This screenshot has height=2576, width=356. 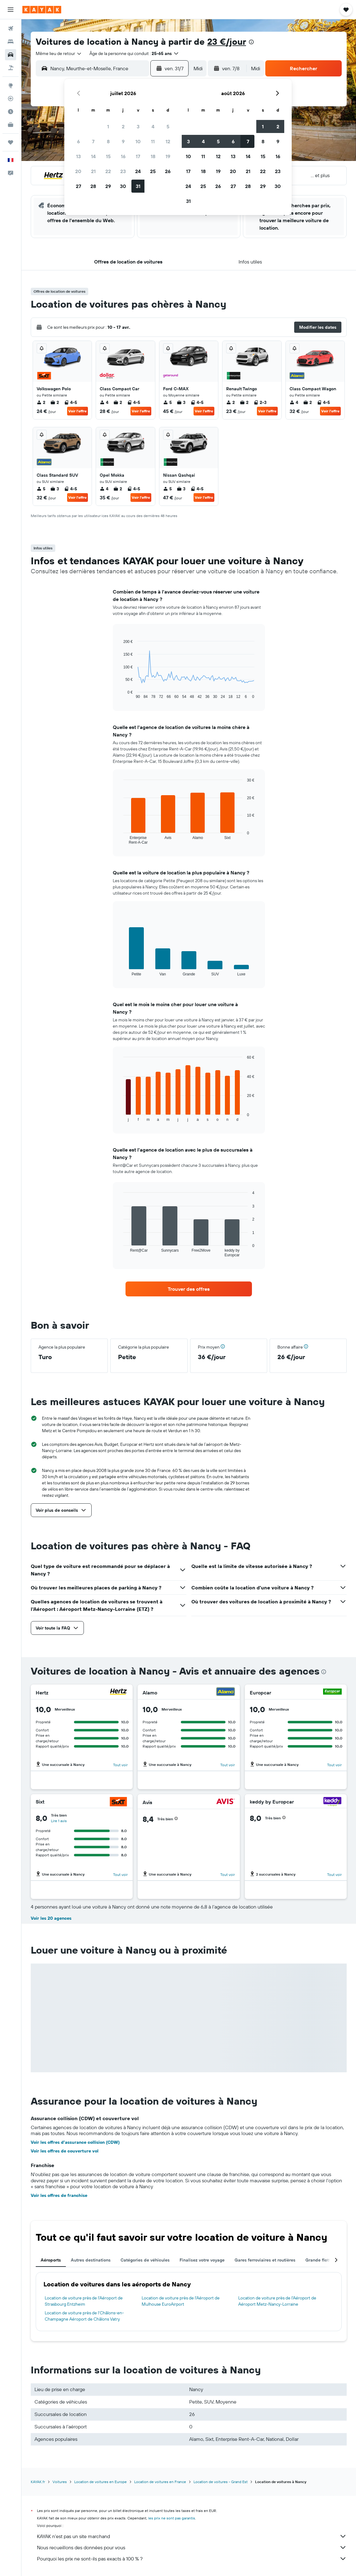 What do you see at coordinates (153, 171) in the screenshot?
I see `25 [button]` at bounding box center [153, 171].